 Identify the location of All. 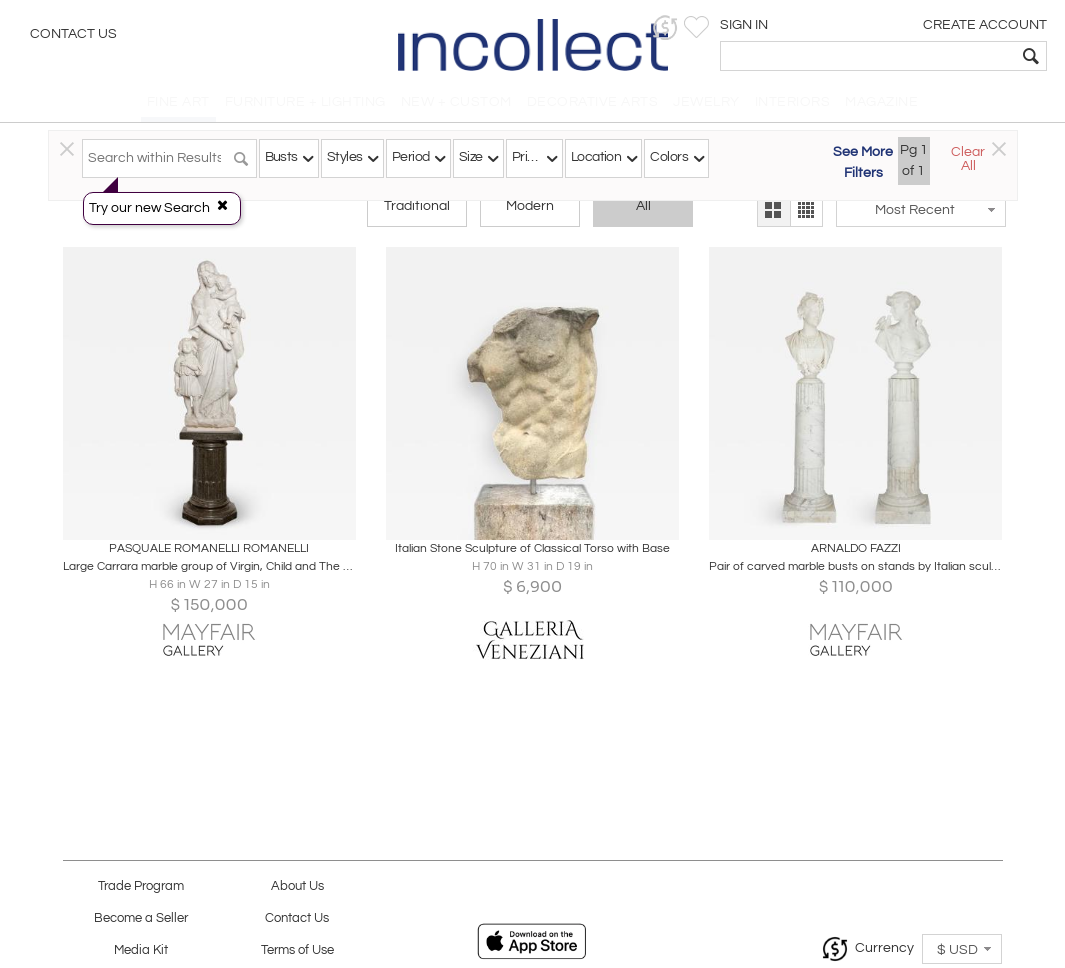
(643, 212).